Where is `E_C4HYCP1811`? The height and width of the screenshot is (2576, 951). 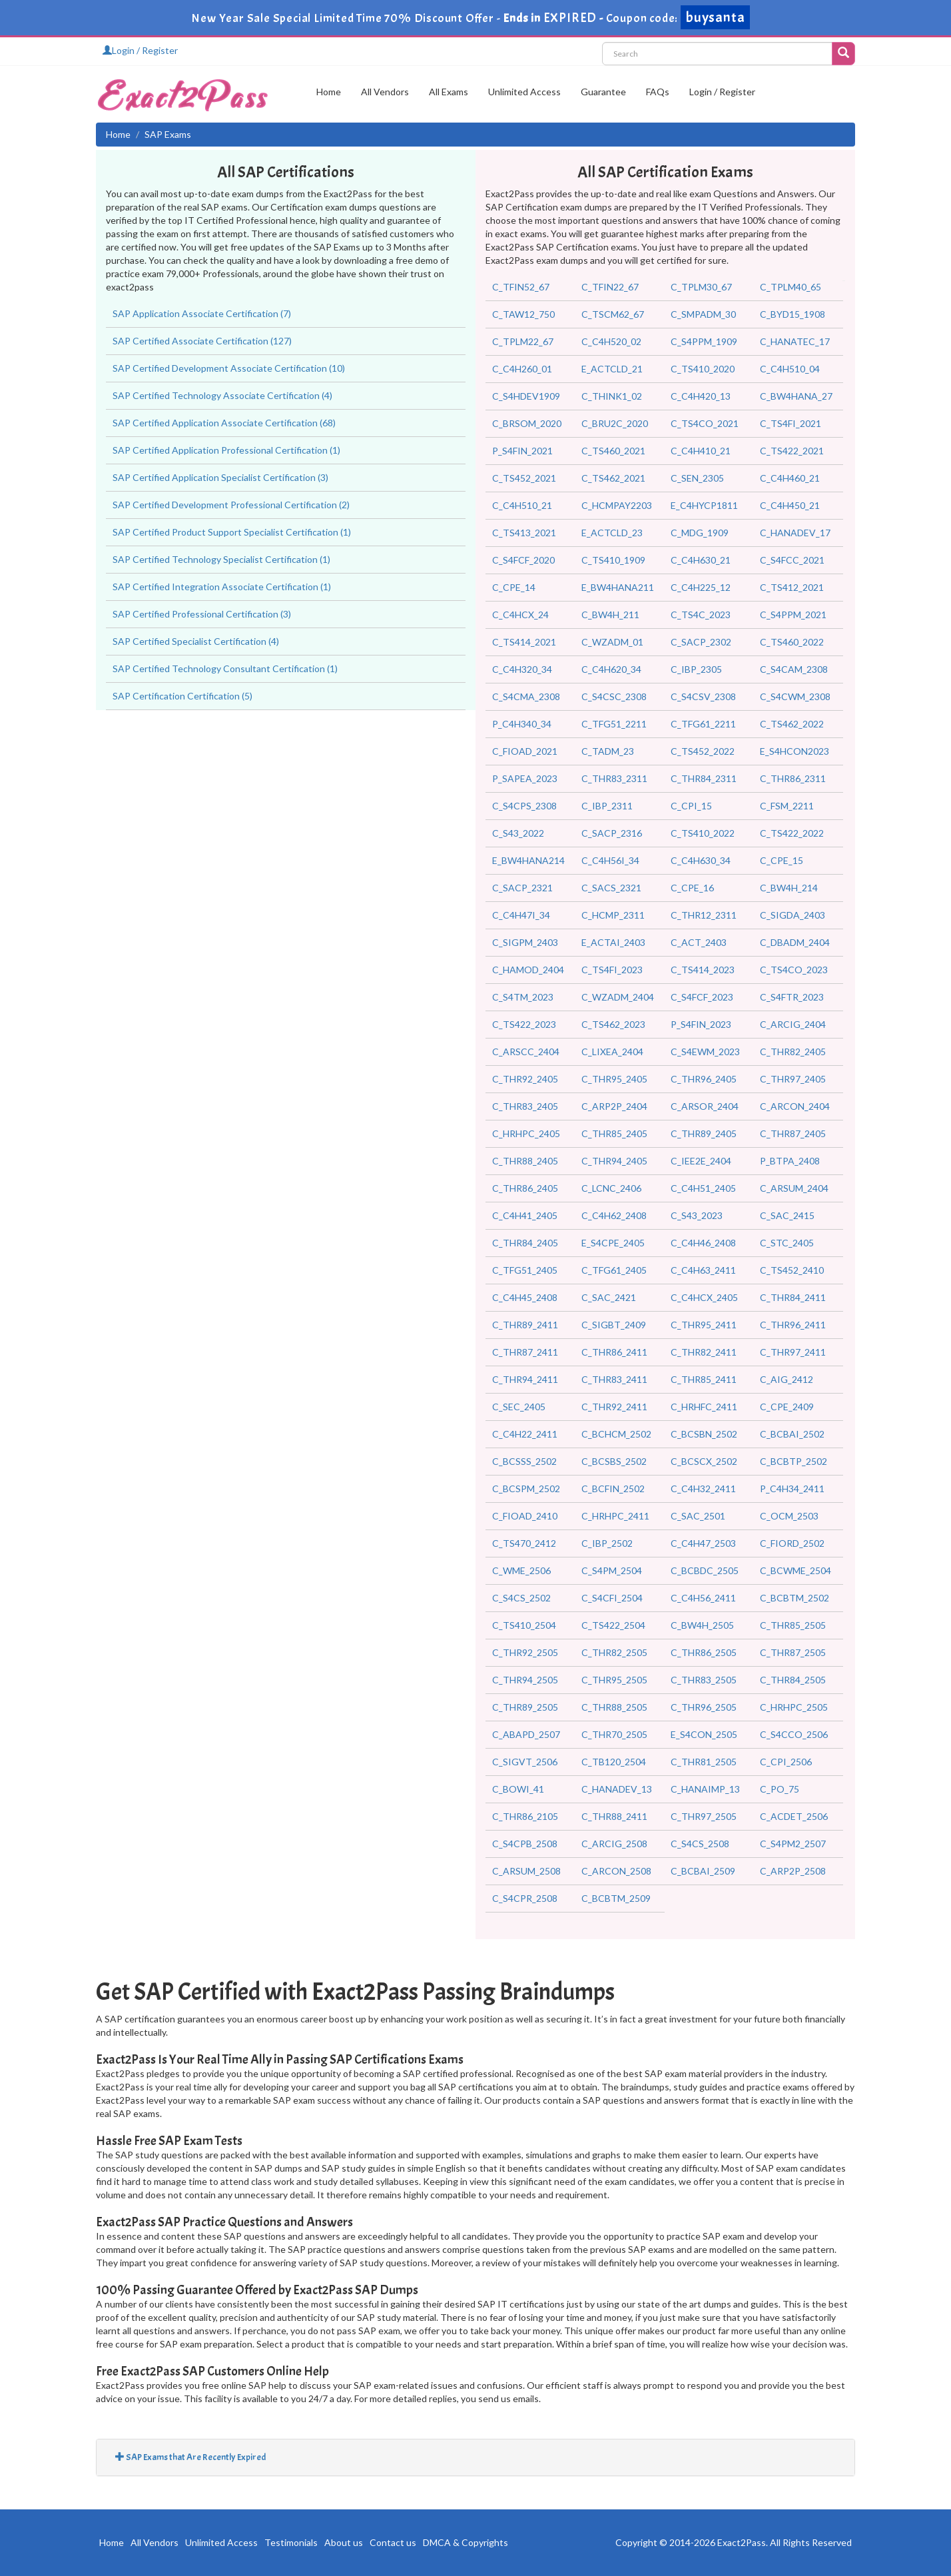 E_C4HYCP1811 is located at coordinates (704, 505).